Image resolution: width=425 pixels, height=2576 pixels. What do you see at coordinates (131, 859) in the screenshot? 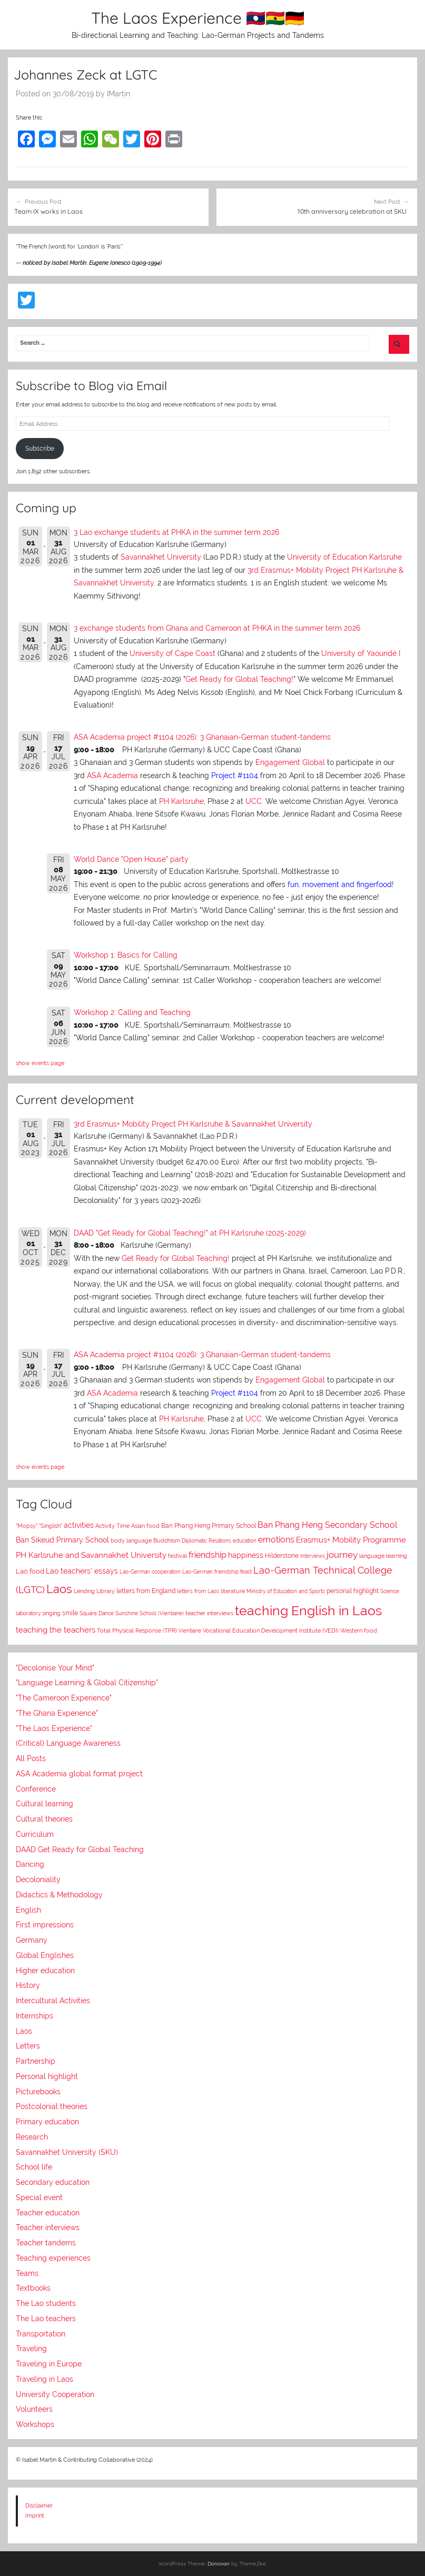
I see `World Dance "Open House" party` at bounding box center [131, 859].